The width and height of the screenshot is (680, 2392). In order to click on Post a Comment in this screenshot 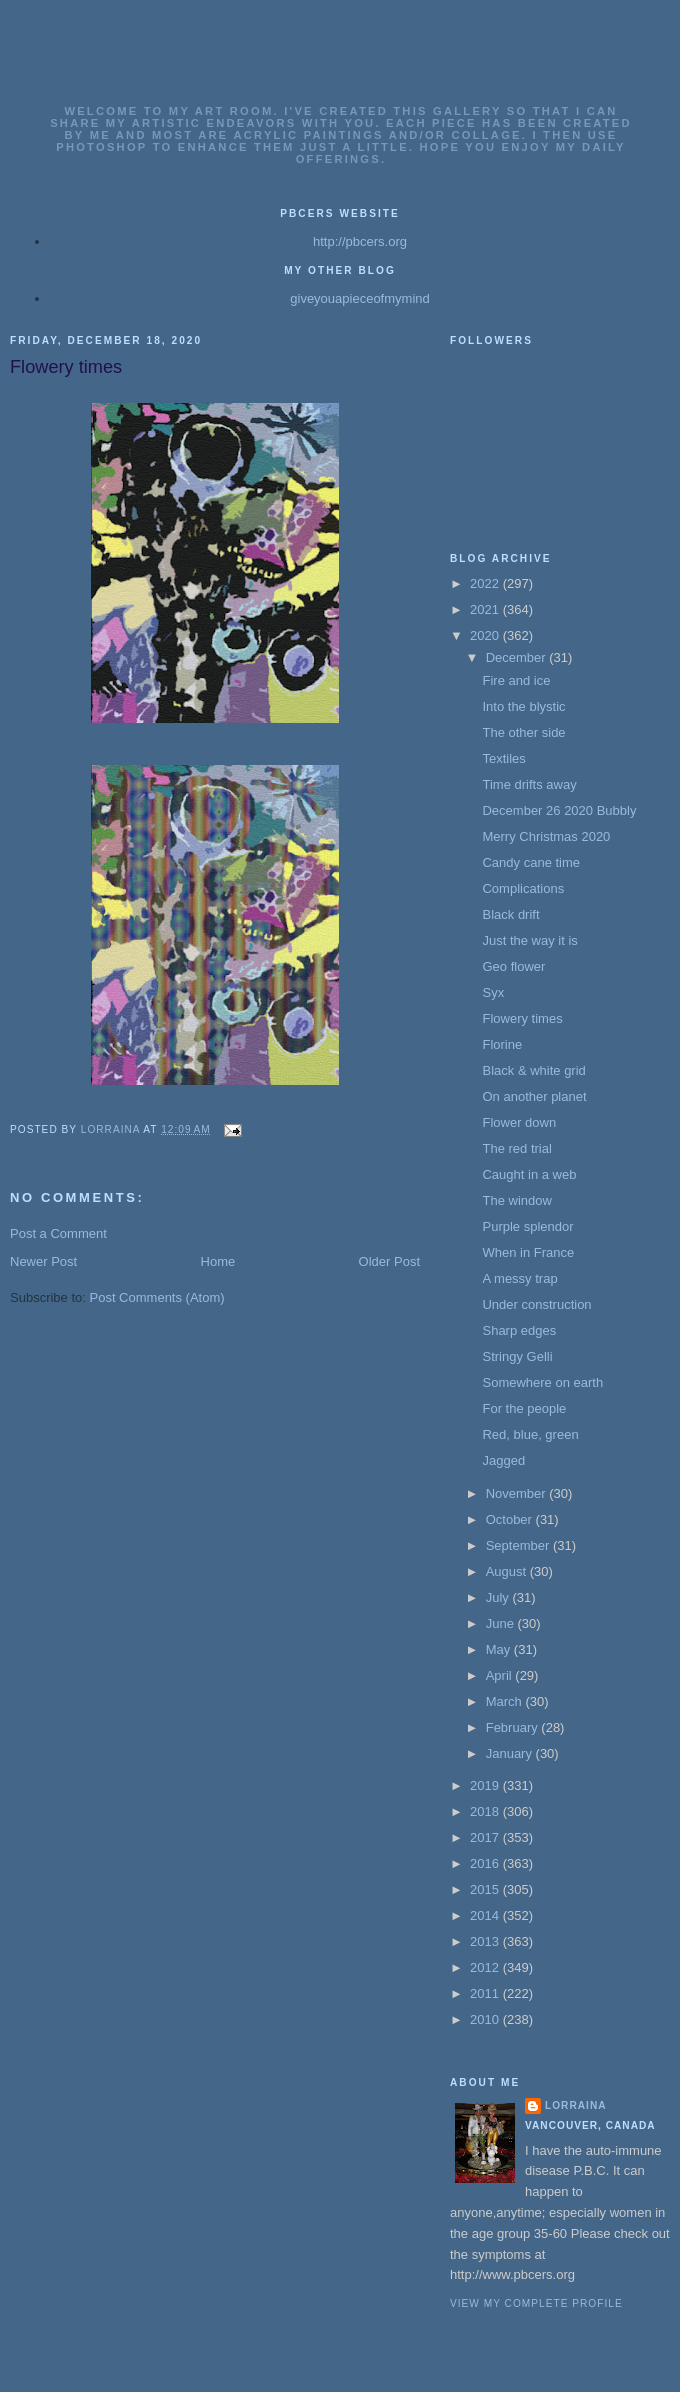, I will do `click(58, 1233)`.